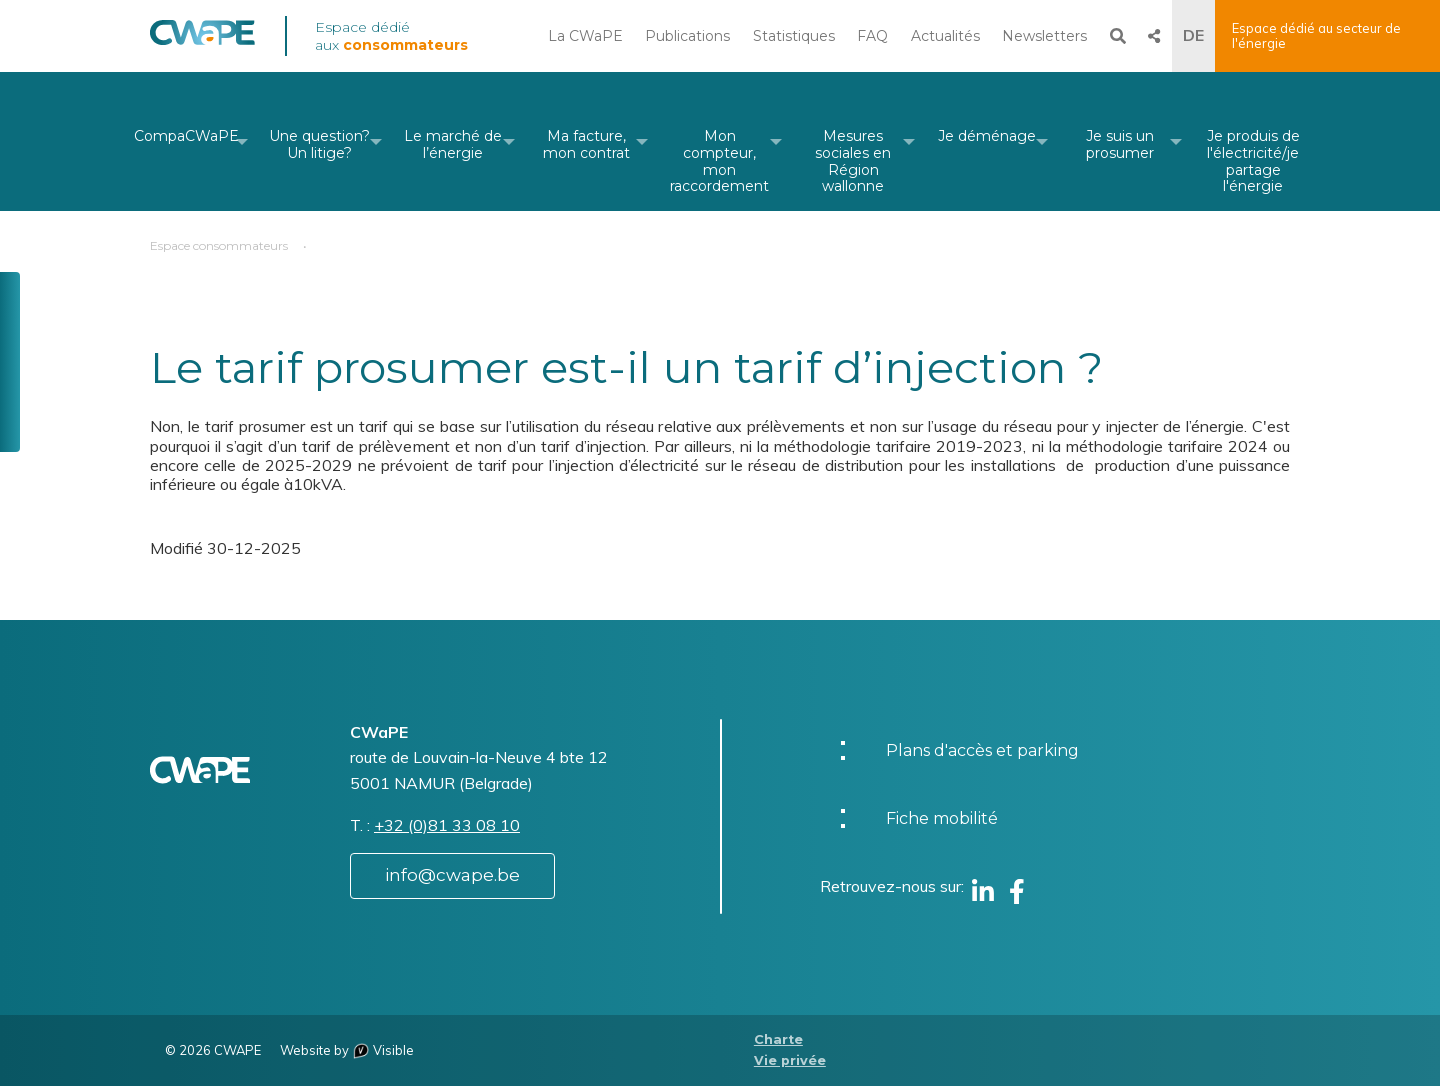 The height and width of the screenshot is (1086, 1440). Describe the element at coordinates (945, 36) in the screenshot. I see `Actualités` at that location.